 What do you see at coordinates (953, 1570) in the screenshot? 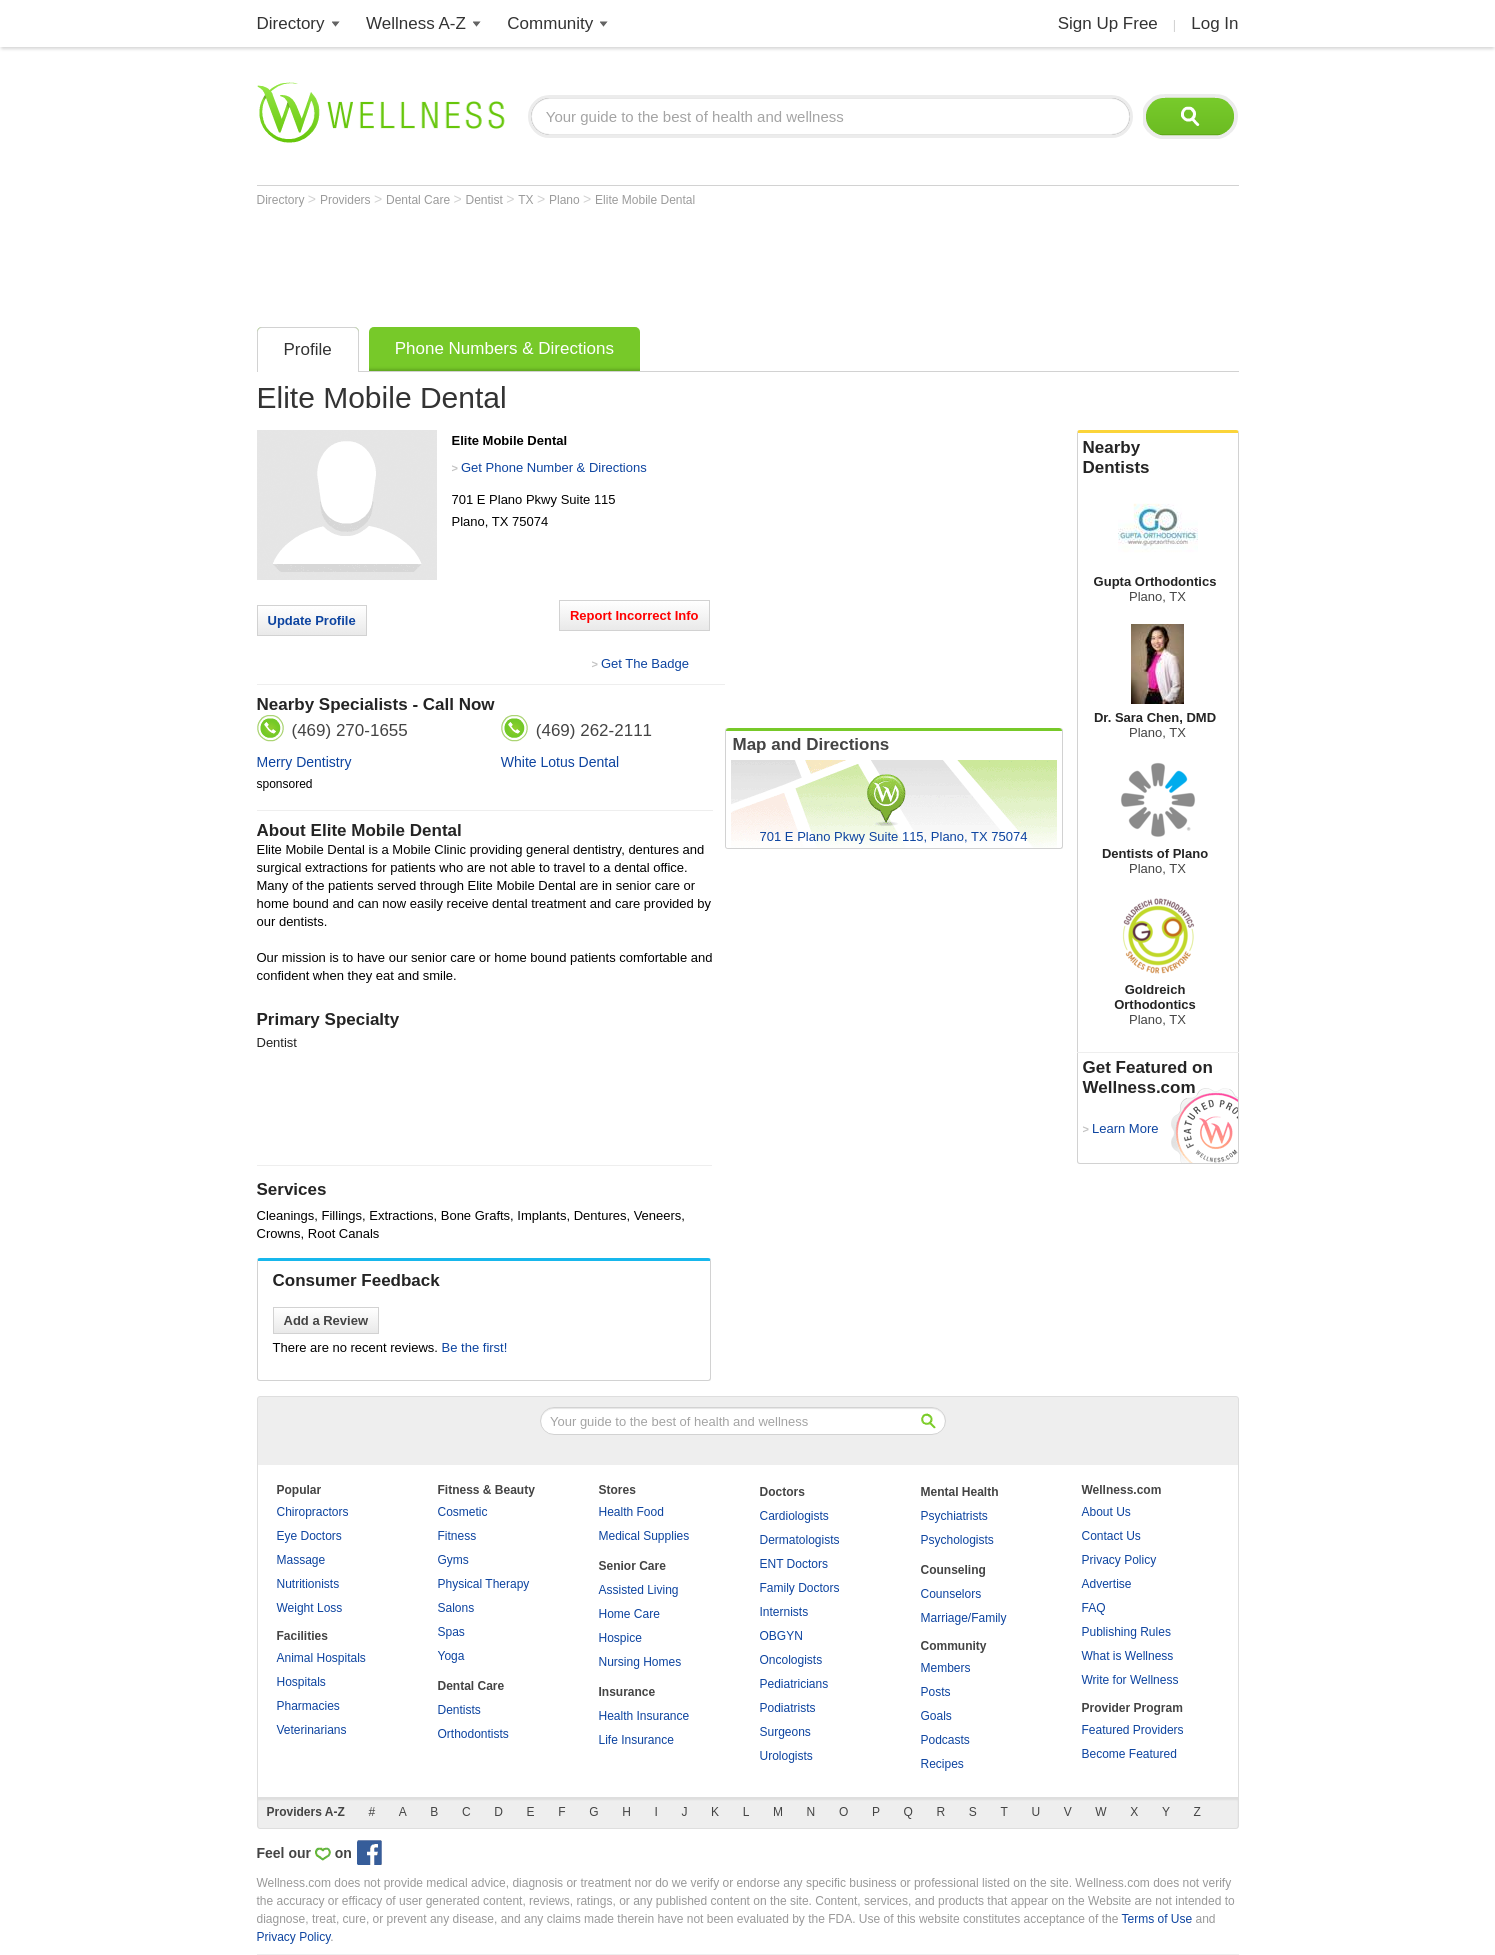
I see `Counseling` at bounding box center [953, 1570].